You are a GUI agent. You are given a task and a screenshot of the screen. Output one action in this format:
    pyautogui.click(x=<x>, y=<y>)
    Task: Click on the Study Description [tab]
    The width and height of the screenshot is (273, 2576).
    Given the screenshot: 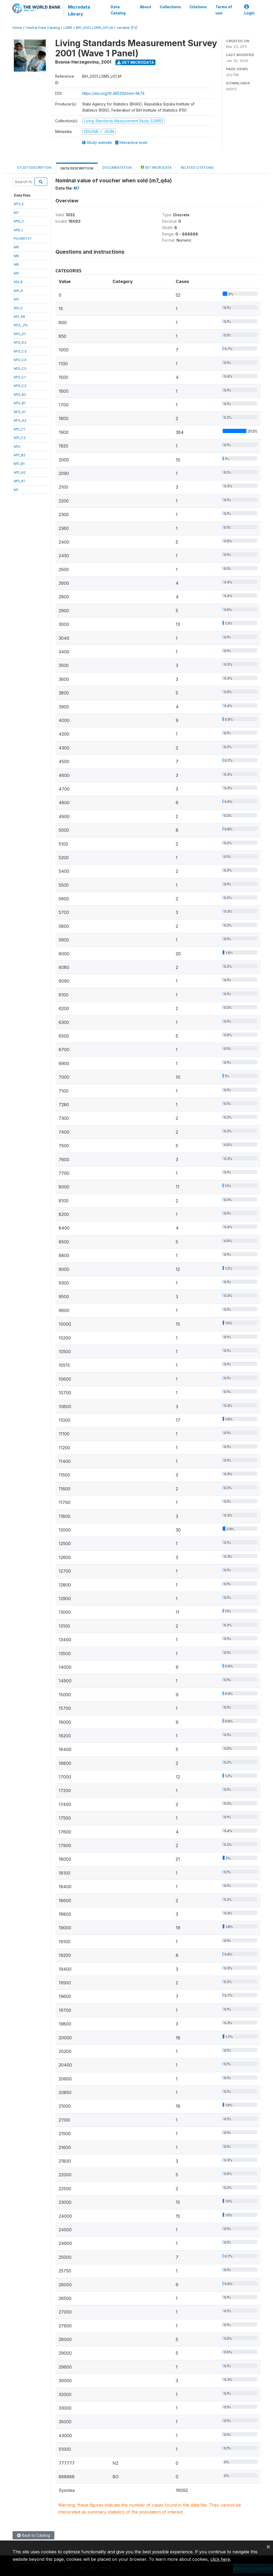 What is the action you would take?
    pyautogui.click(x=34, y=168)
    